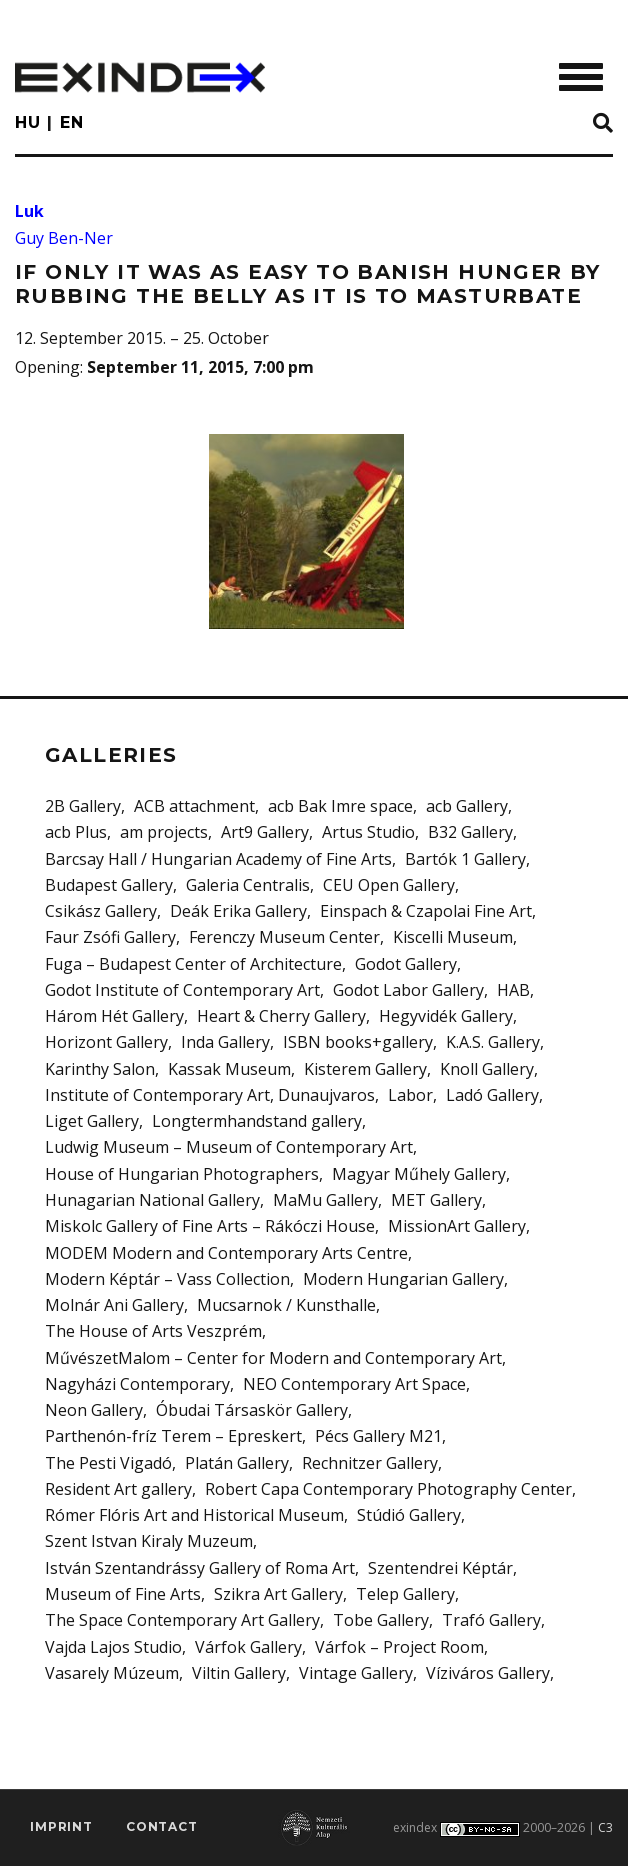  I want to click on Faur Zsófi Gallery, so click(110, 937).